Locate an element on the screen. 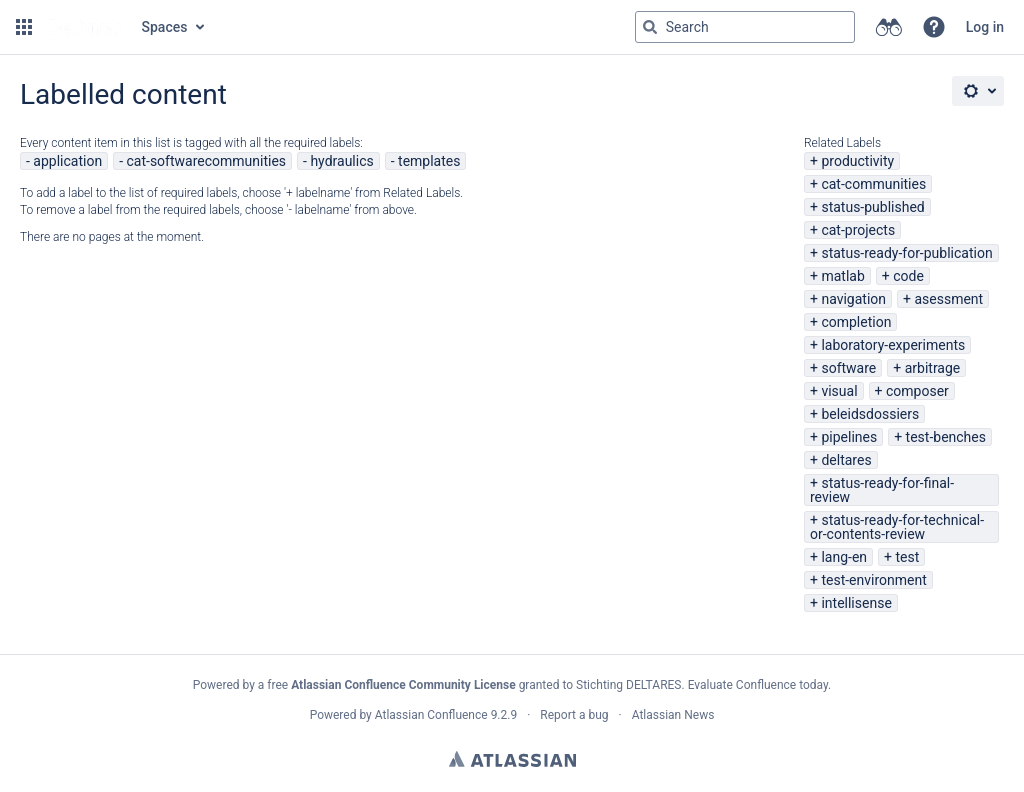 The width and height of the screenshot is (1024, 792). Log in [menuitem] is located at coordinates (985, 27).